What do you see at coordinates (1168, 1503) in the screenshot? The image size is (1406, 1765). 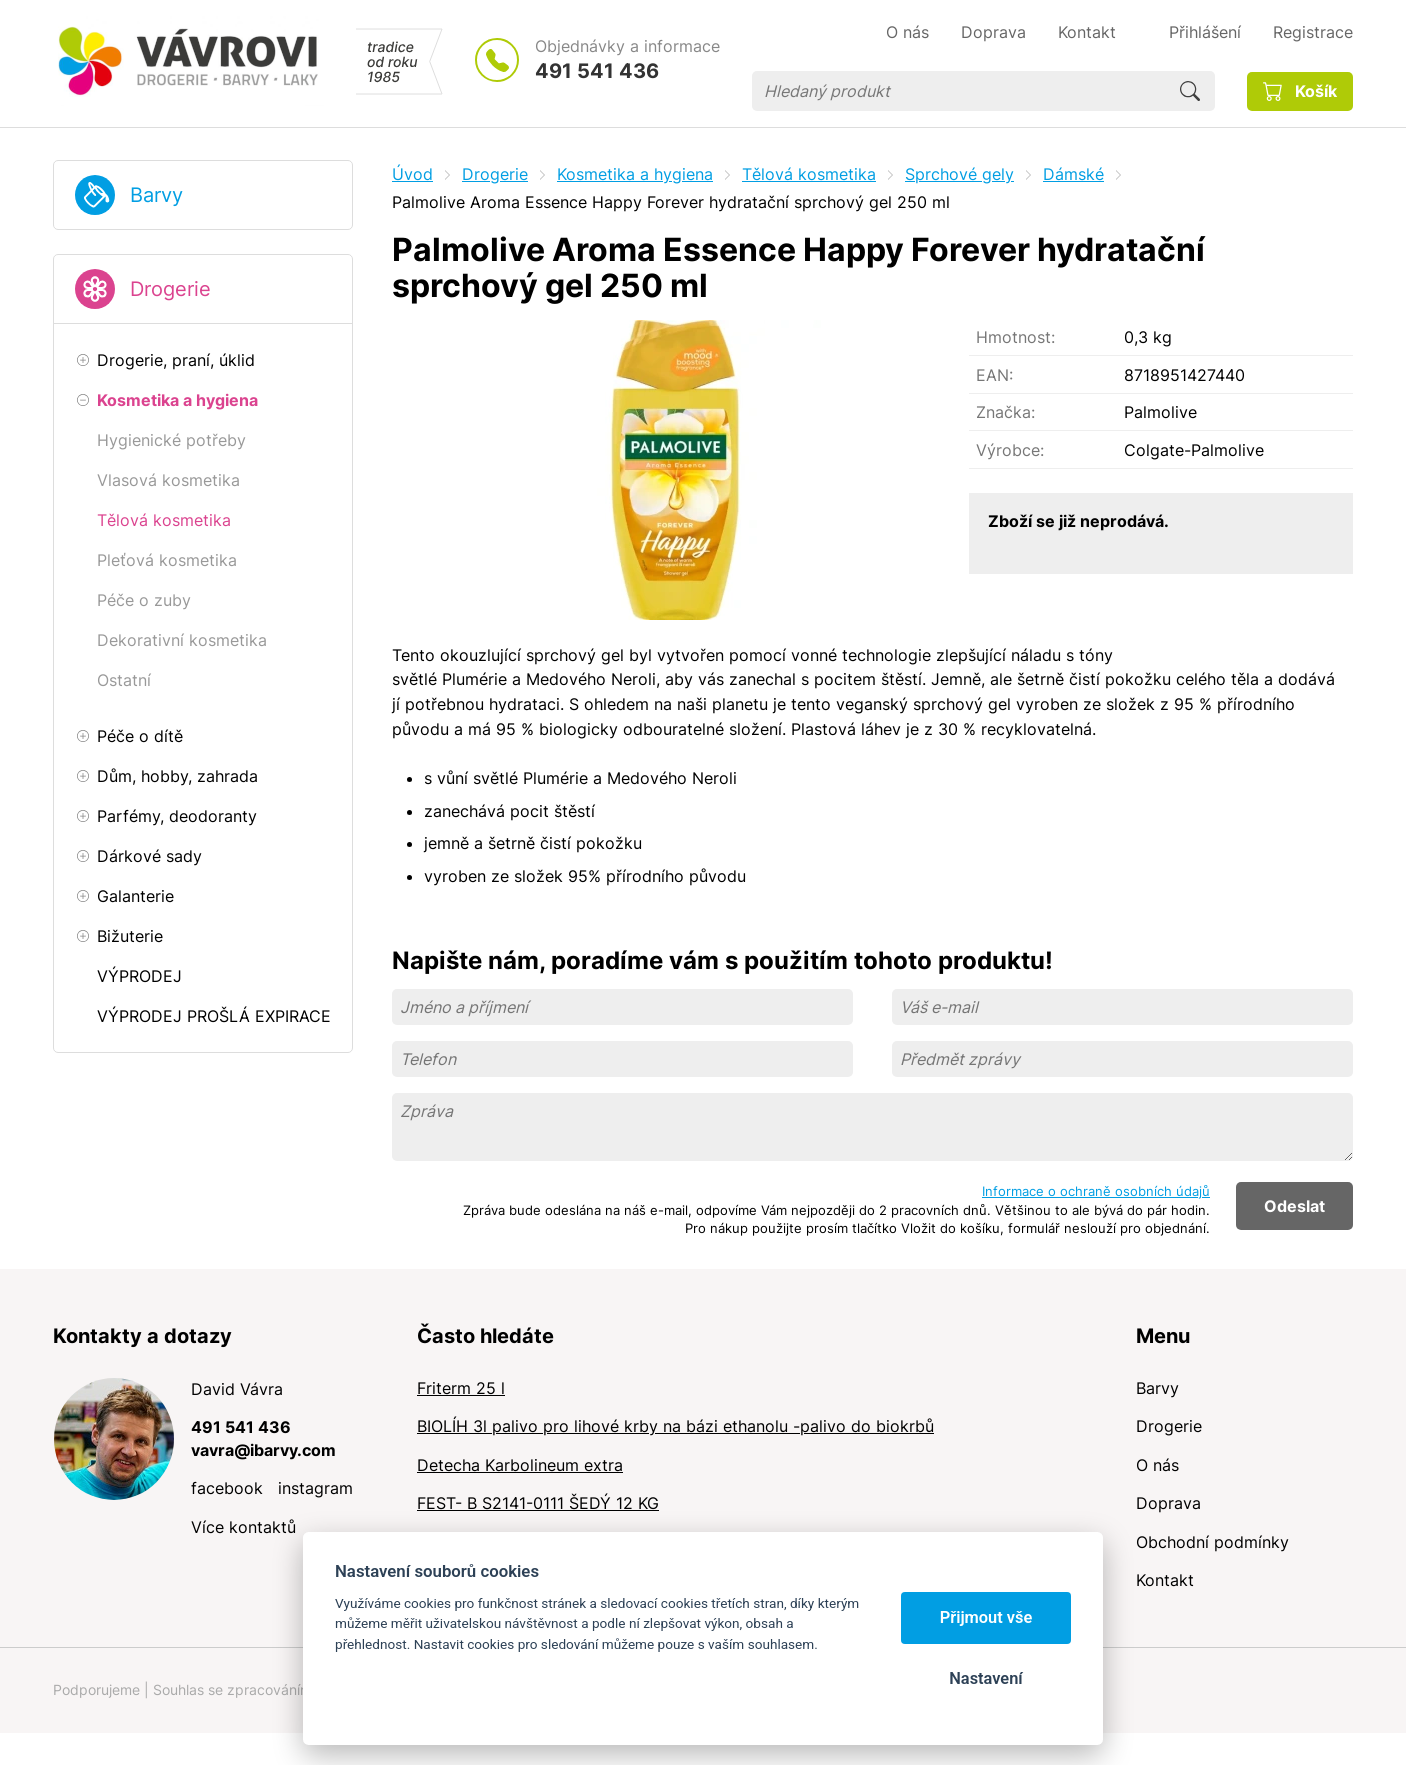 I see `Doprava` at bounding box center [1168, 1503].